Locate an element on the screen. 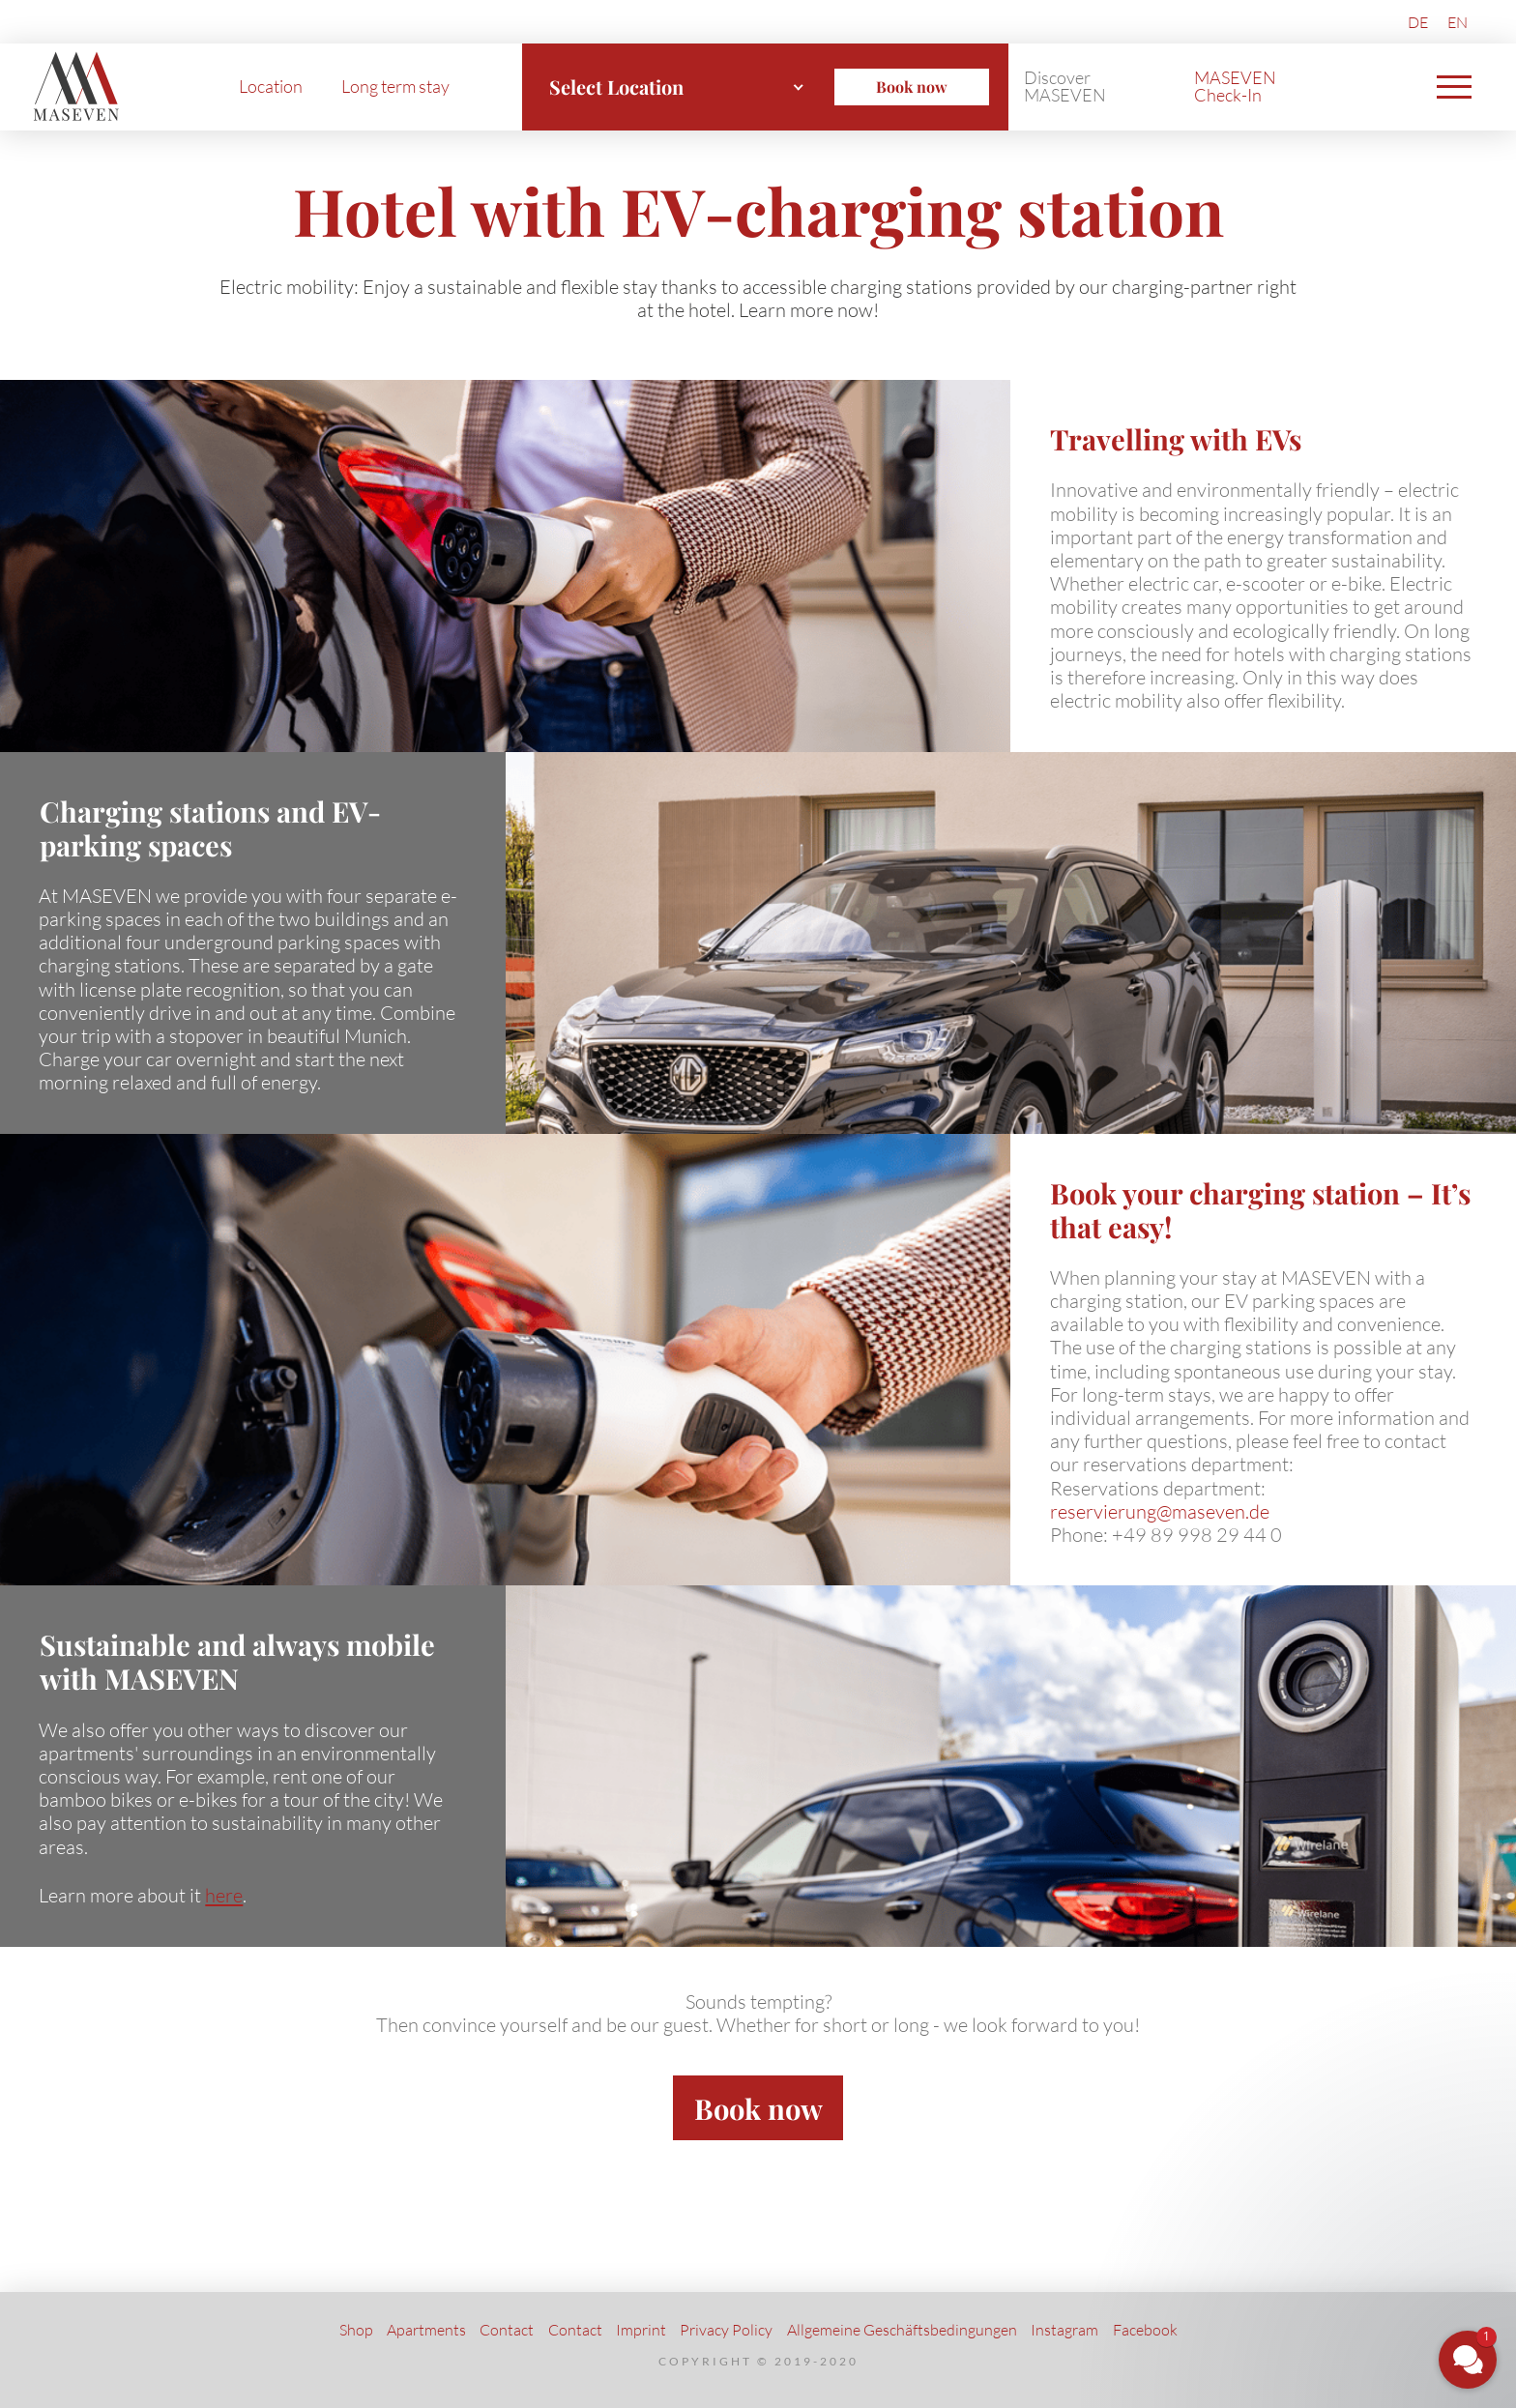 Image resolution: width=1516 pixels, height=2408 pixels. Select Location [textbox] is located at coordinates (616, 86).